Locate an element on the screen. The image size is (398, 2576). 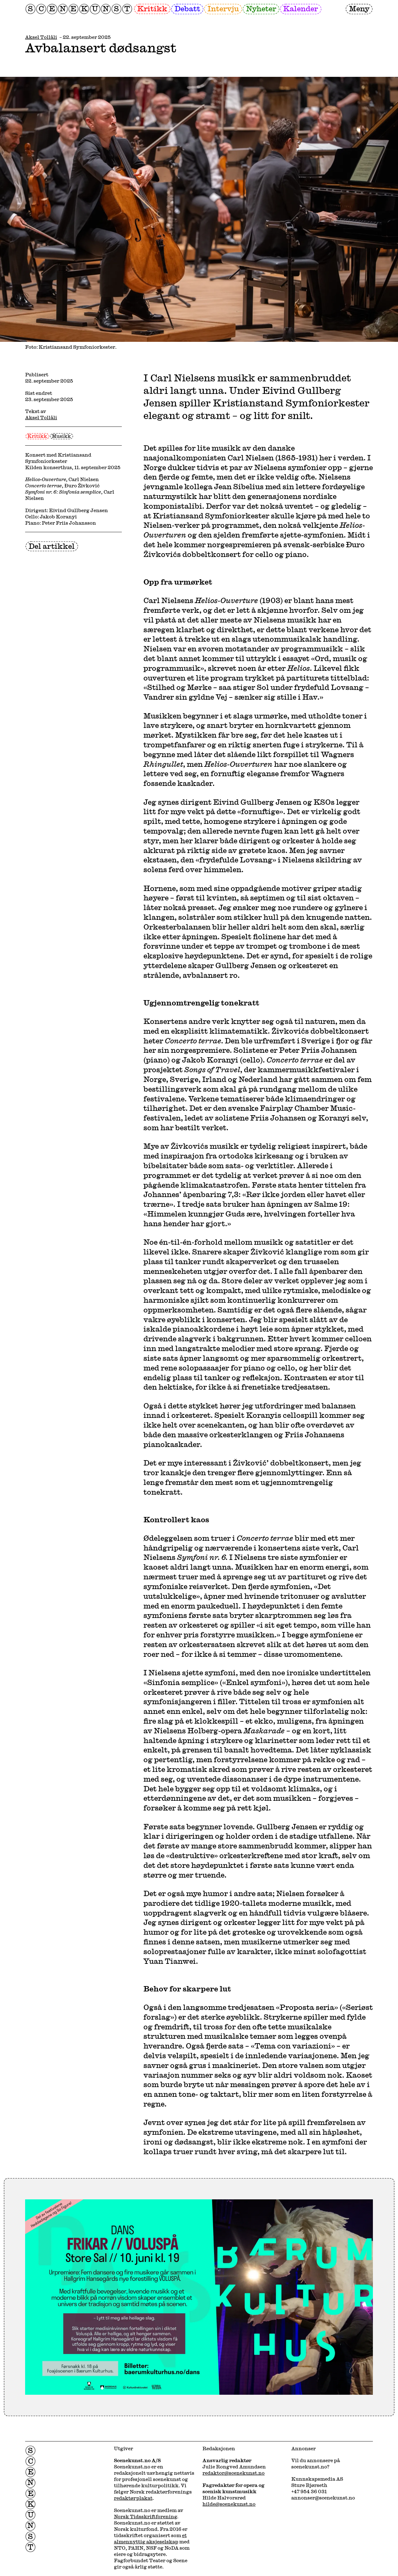
Norsk Tidsskriftforening is located at coordinates (145, 2516).